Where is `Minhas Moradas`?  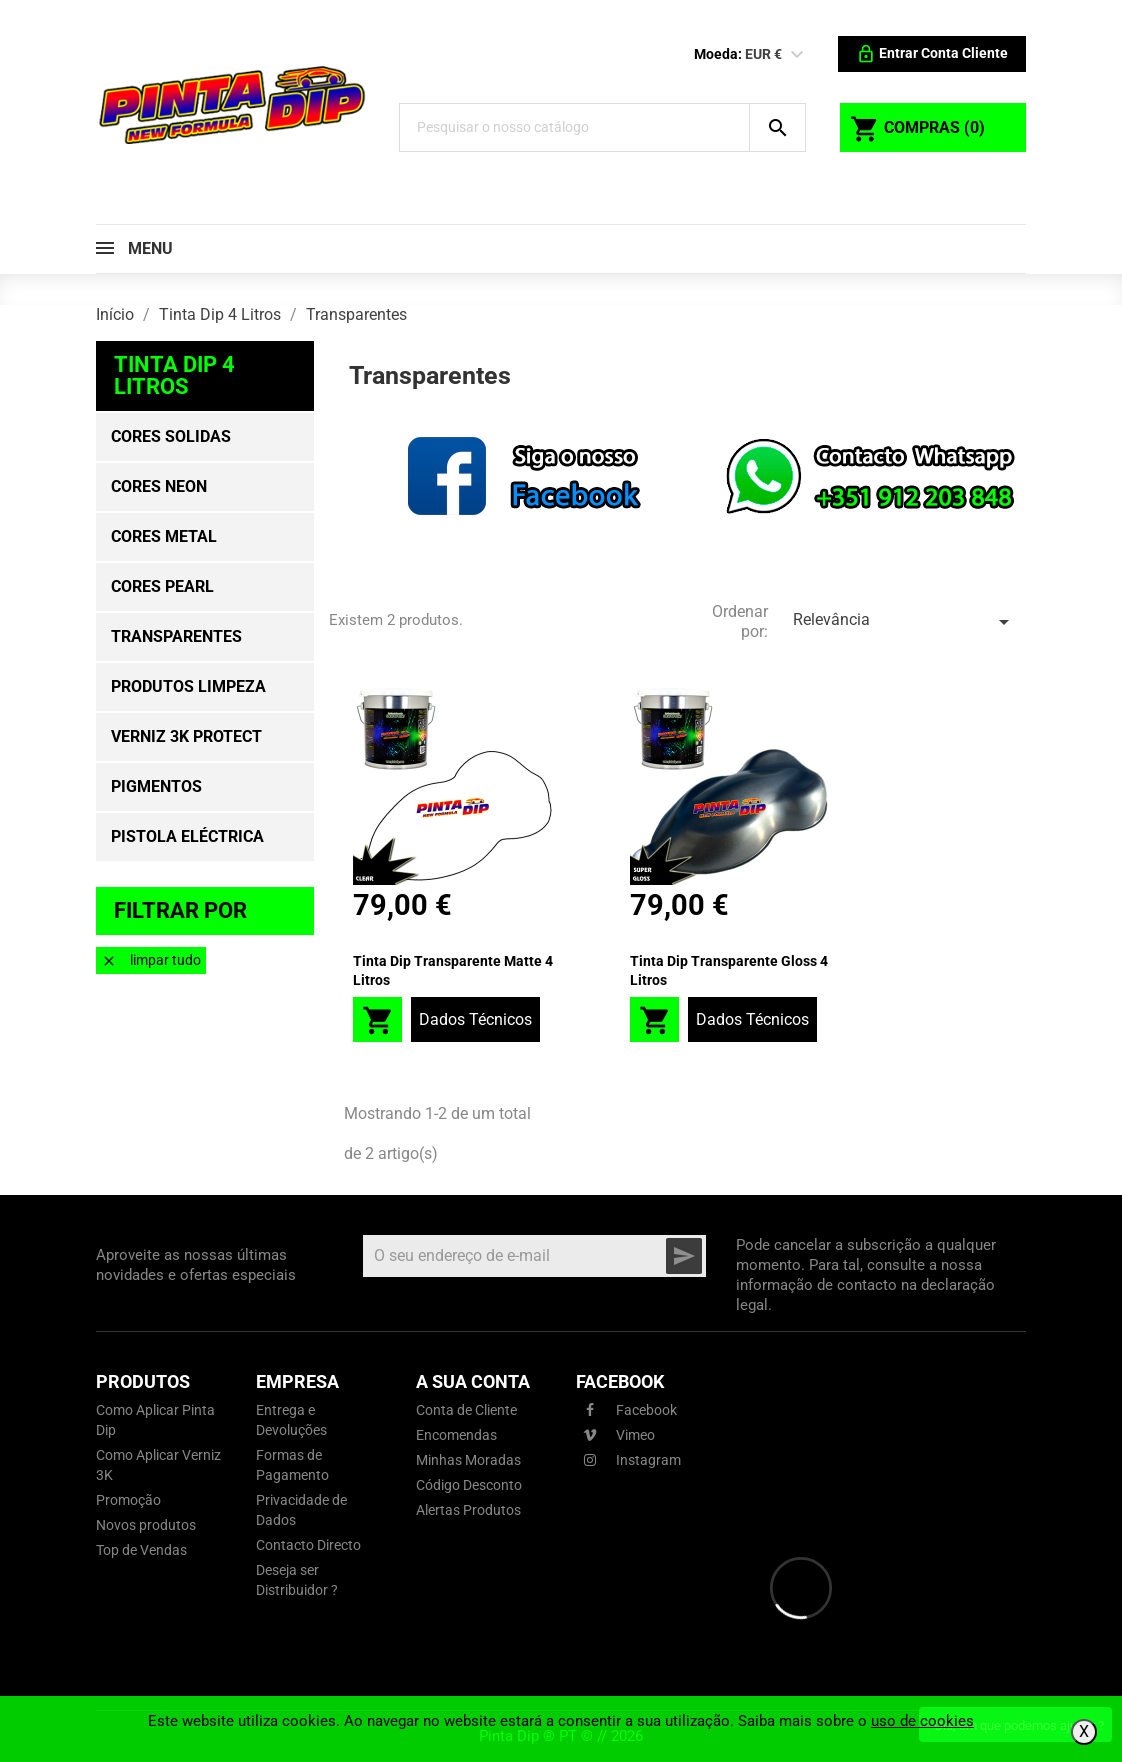
Minhas Moradas is located at coordinates (468, 1460).